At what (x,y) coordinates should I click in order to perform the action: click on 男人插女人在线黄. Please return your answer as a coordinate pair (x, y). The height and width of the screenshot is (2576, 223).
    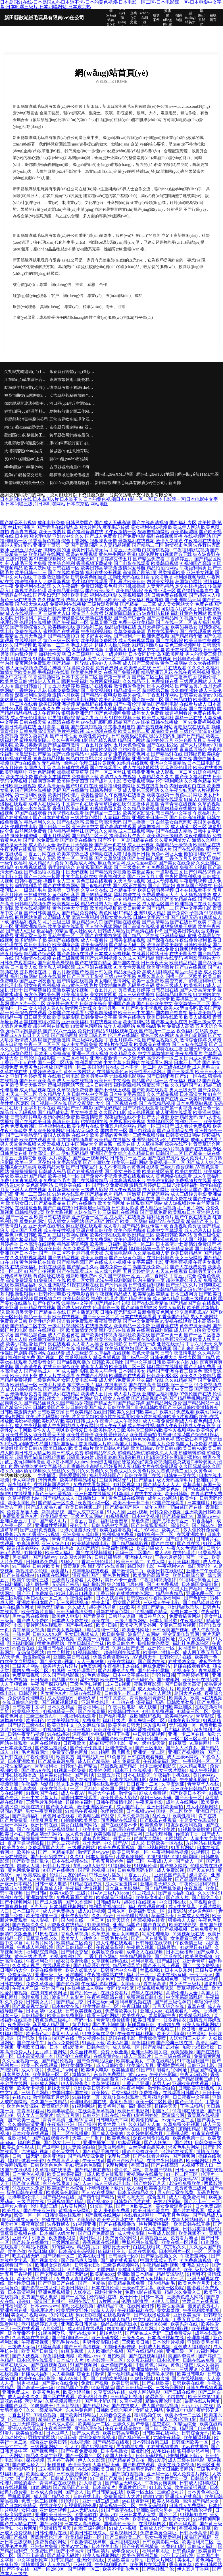
    Looking at the image, I should click on (112, 1398).